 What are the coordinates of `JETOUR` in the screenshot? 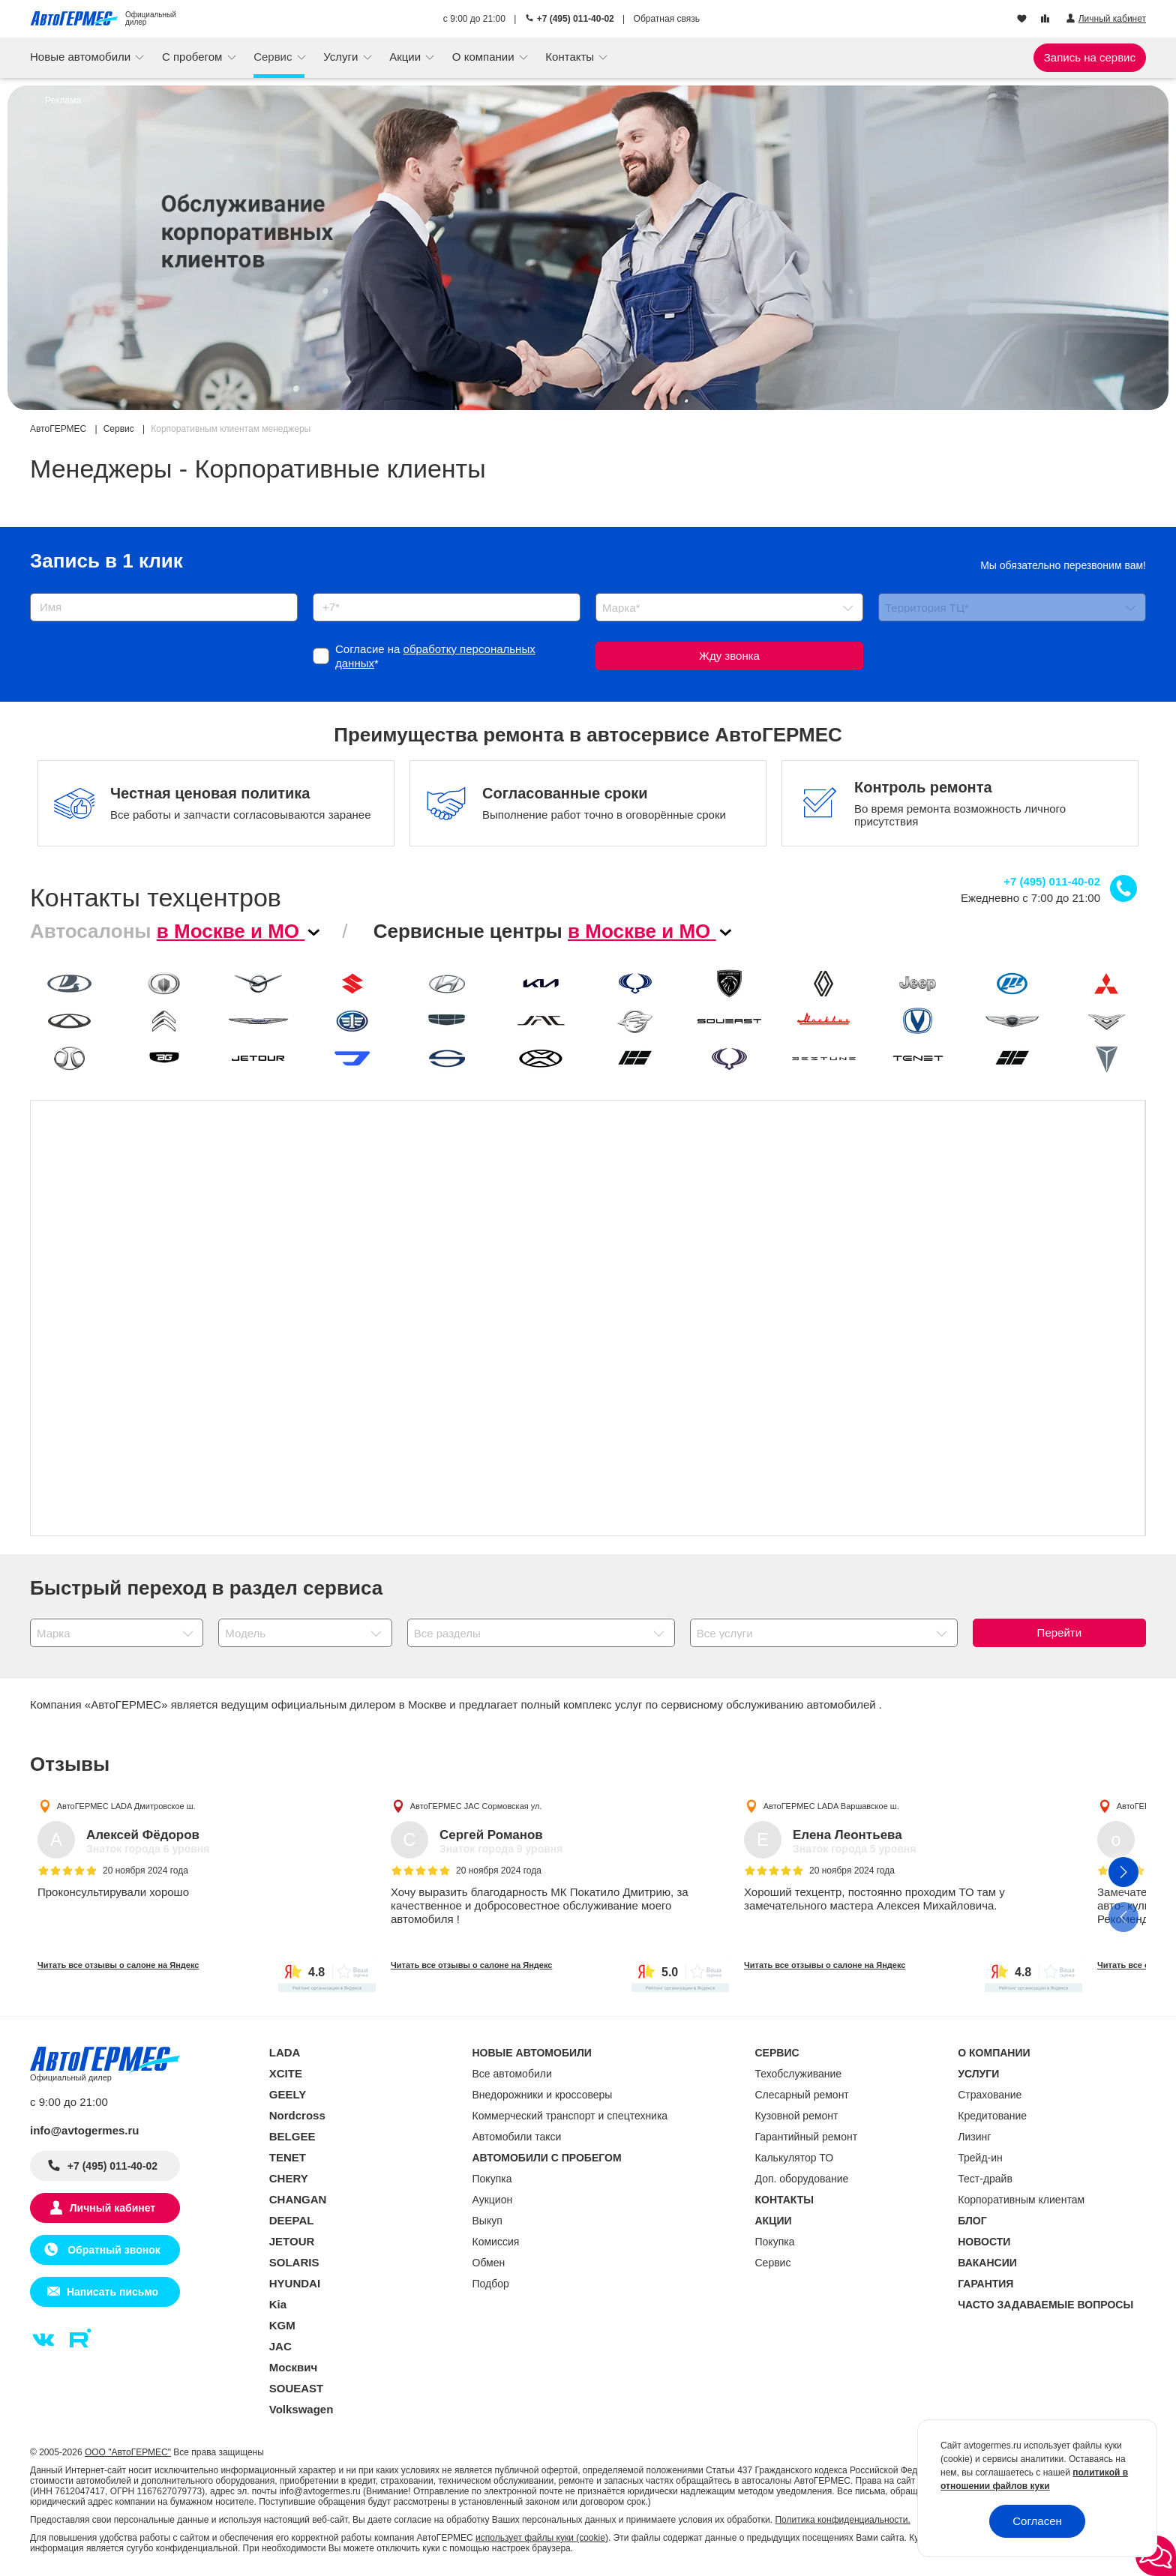 It's located at (292, 2241).